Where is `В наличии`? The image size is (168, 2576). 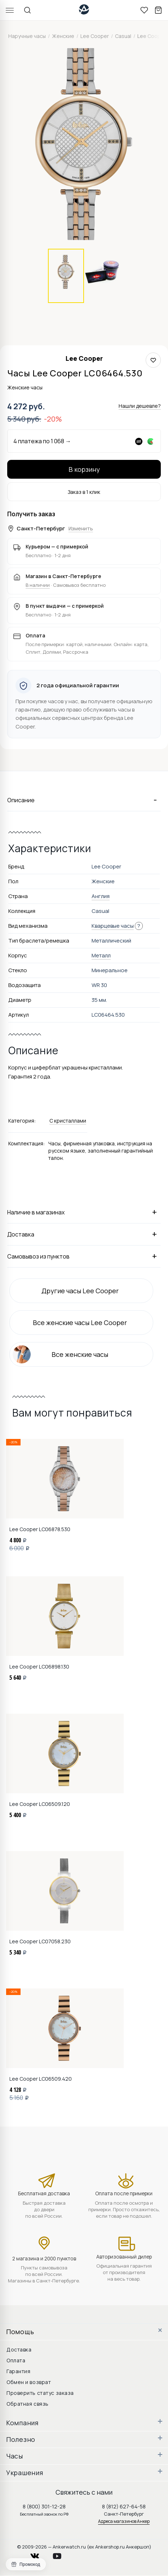 В наличии is located at coordinates (38, 585).